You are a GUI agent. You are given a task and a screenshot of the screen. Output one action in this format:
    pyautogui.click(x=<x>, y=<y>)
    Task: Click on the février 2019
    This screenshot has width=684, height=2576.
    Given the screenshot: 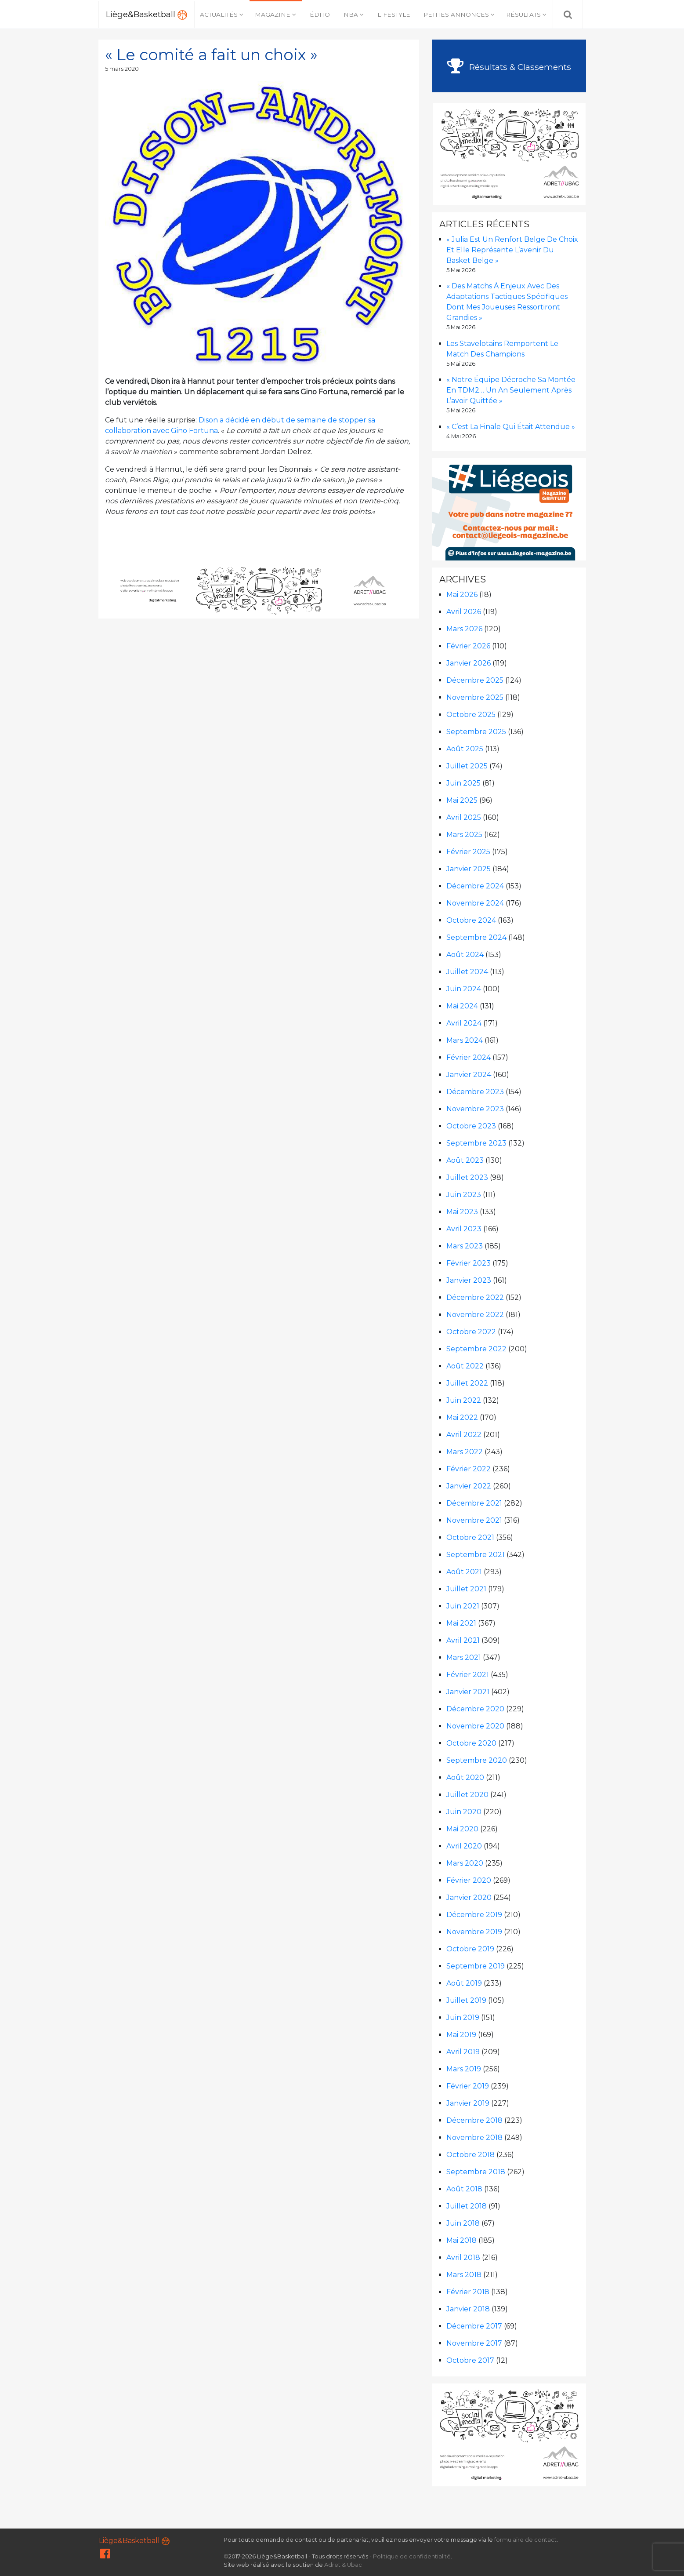 What is the action you would take?
    pyautogui.click(x=467, y=2086)
    